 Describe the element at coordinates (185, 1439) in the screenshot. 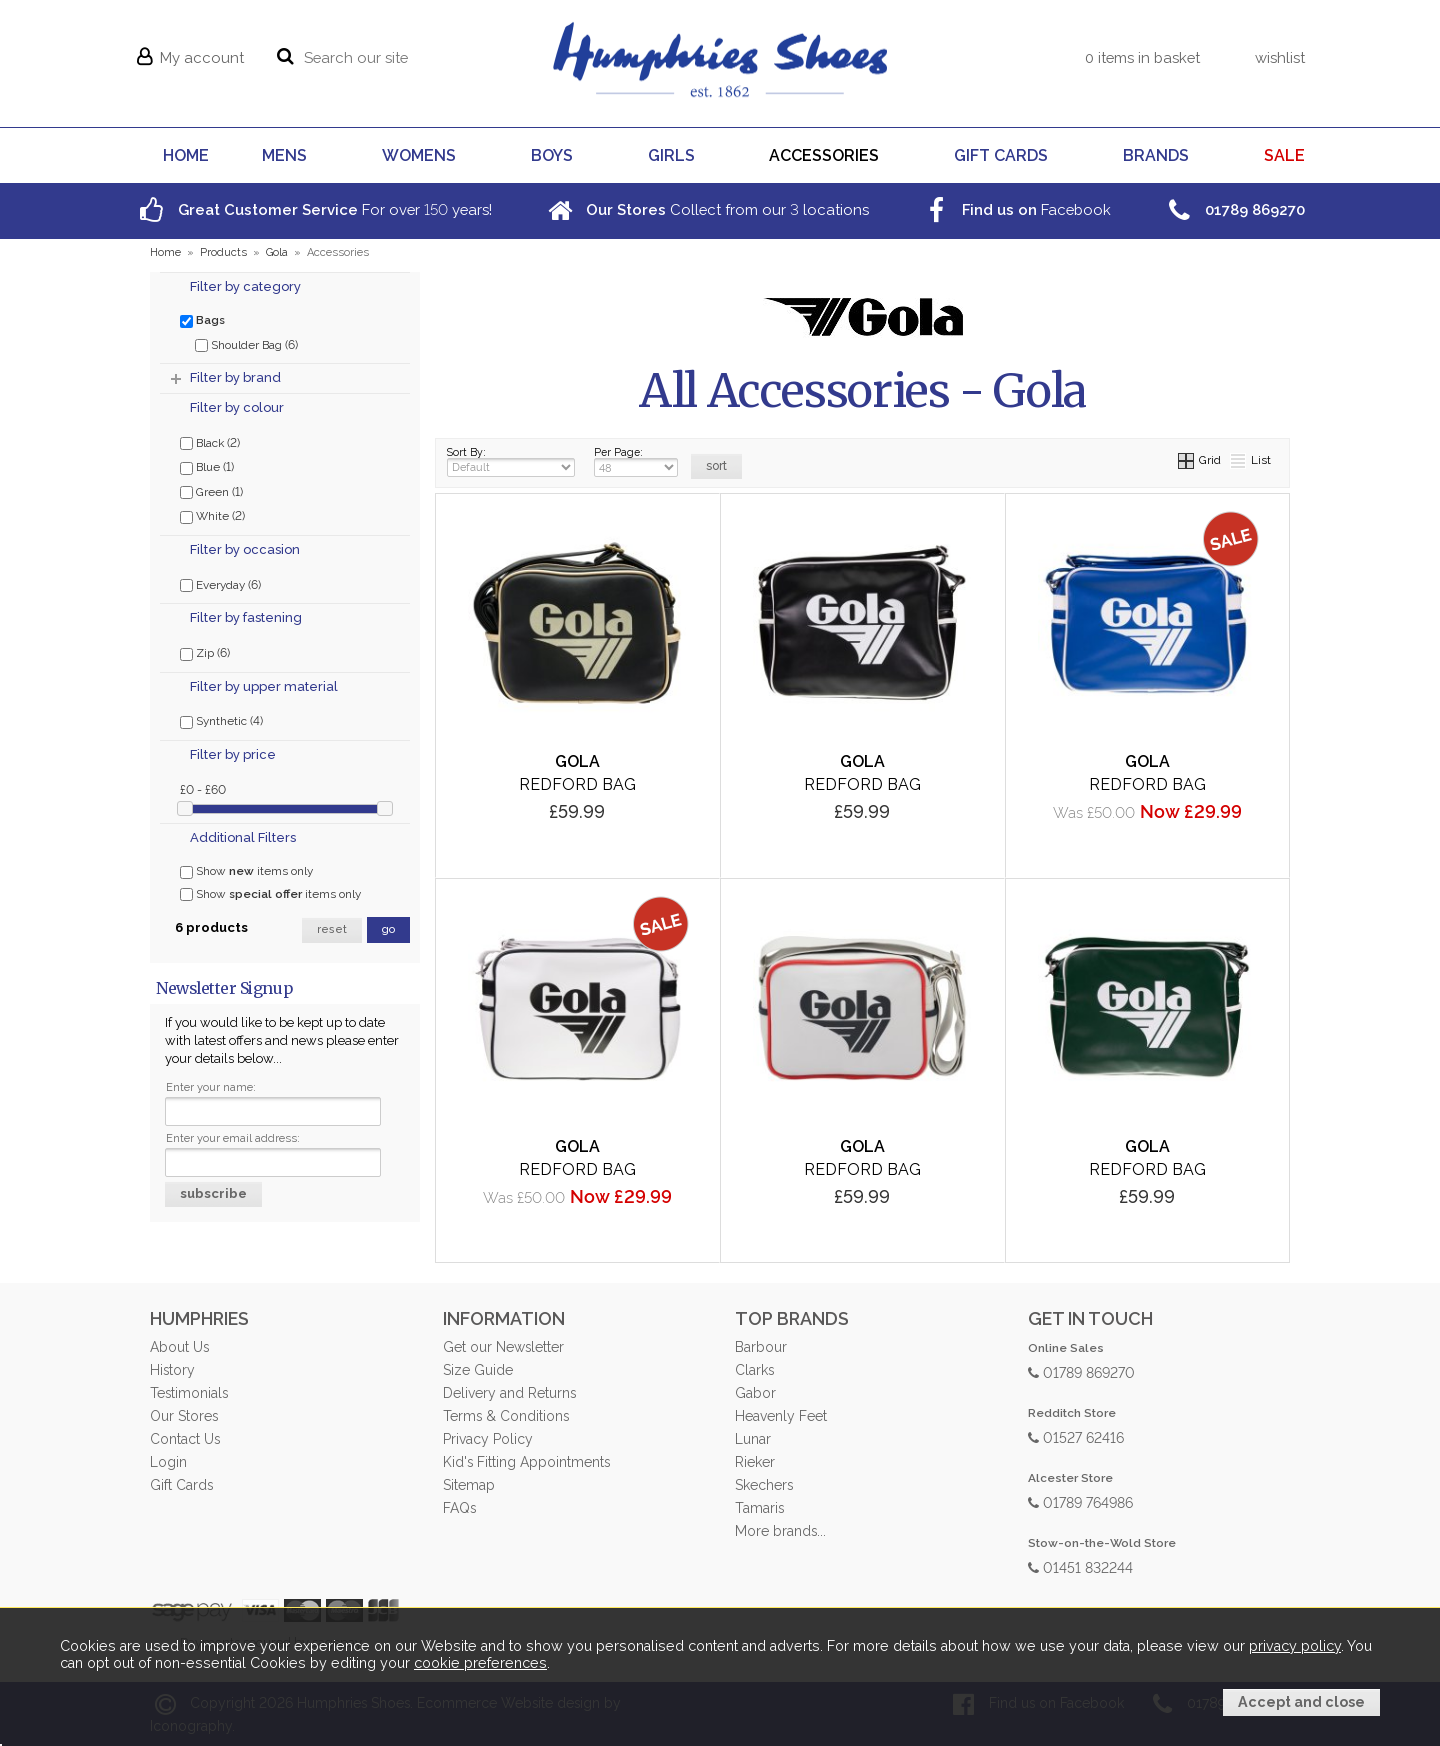

I see `Contact Us` at that location.